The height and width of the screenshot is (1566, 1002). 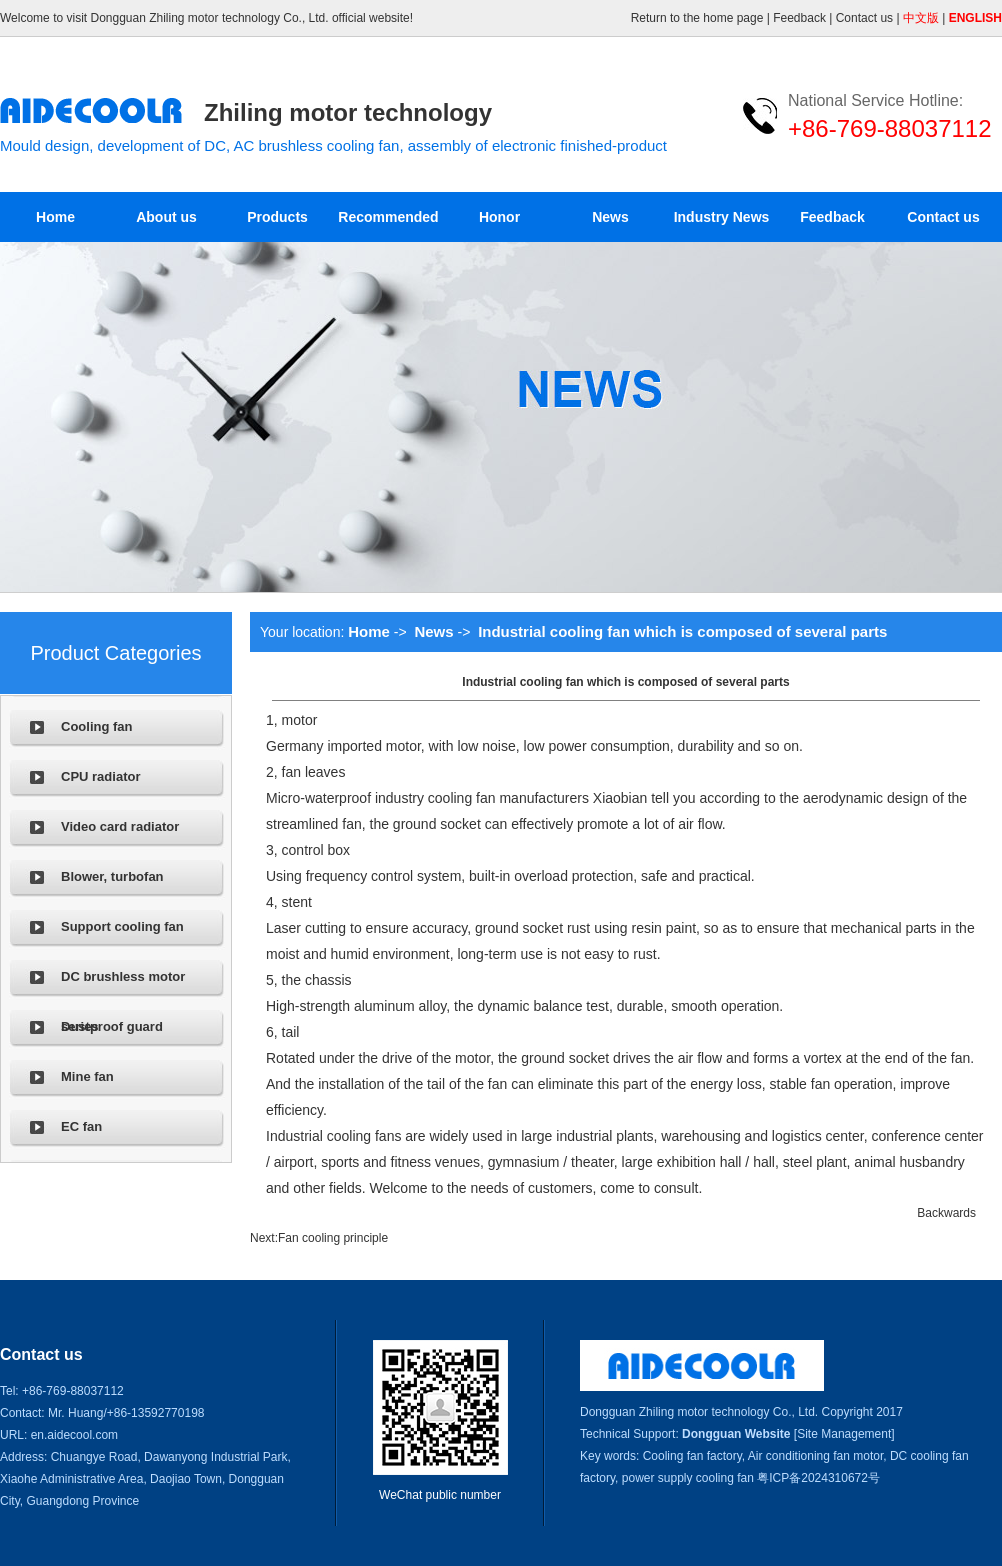 I want to click on About us, so click(x=166, y=217).